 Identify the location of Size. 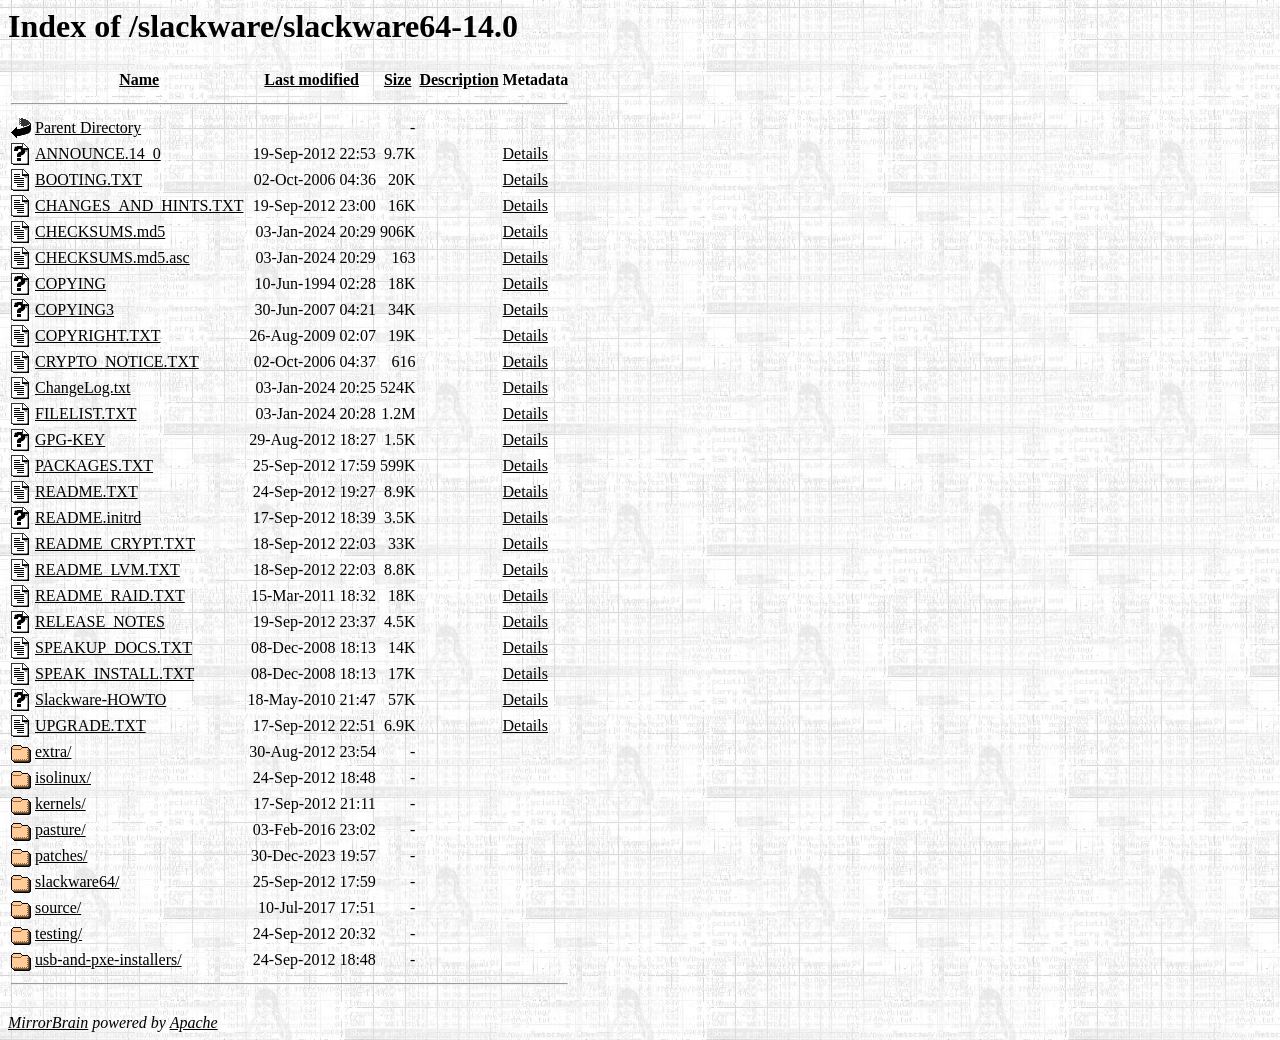
(398, 79).